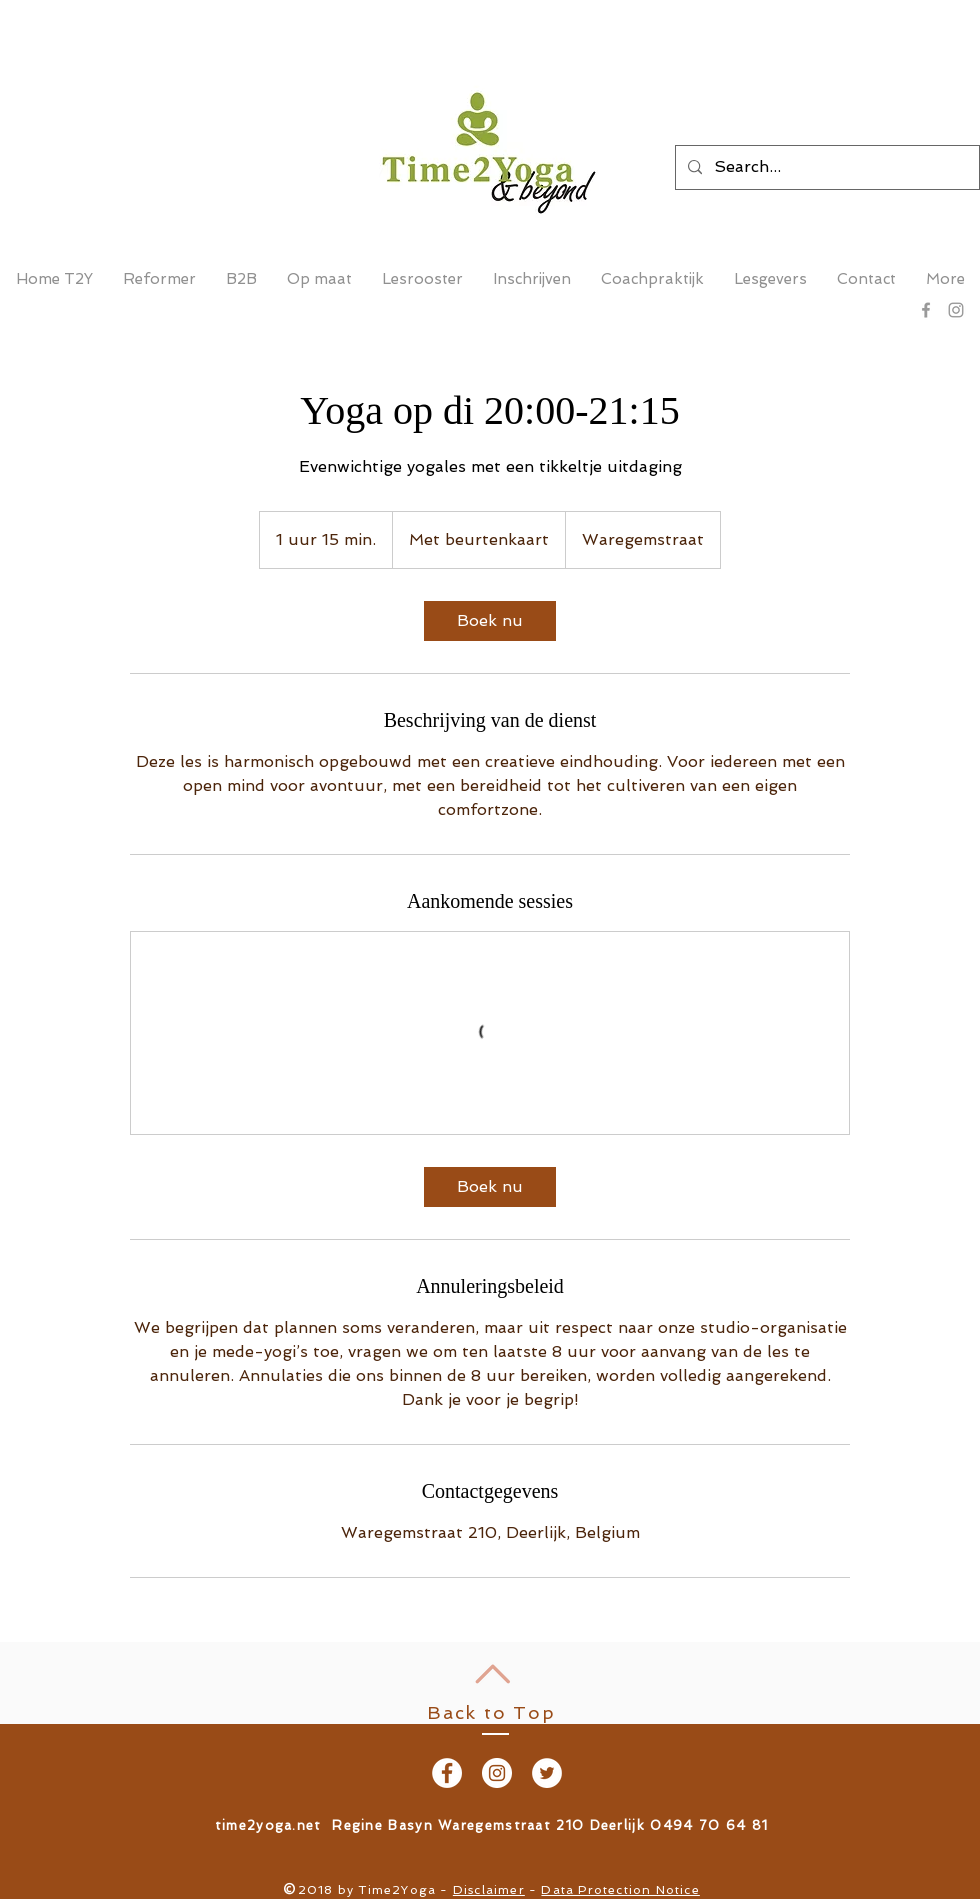 The image size is (980, 1899). What do you see at coordinates (547, 1773) in the screenshot?
I see `[Twitter - White Circle]` at bounding box center [547, 1773].